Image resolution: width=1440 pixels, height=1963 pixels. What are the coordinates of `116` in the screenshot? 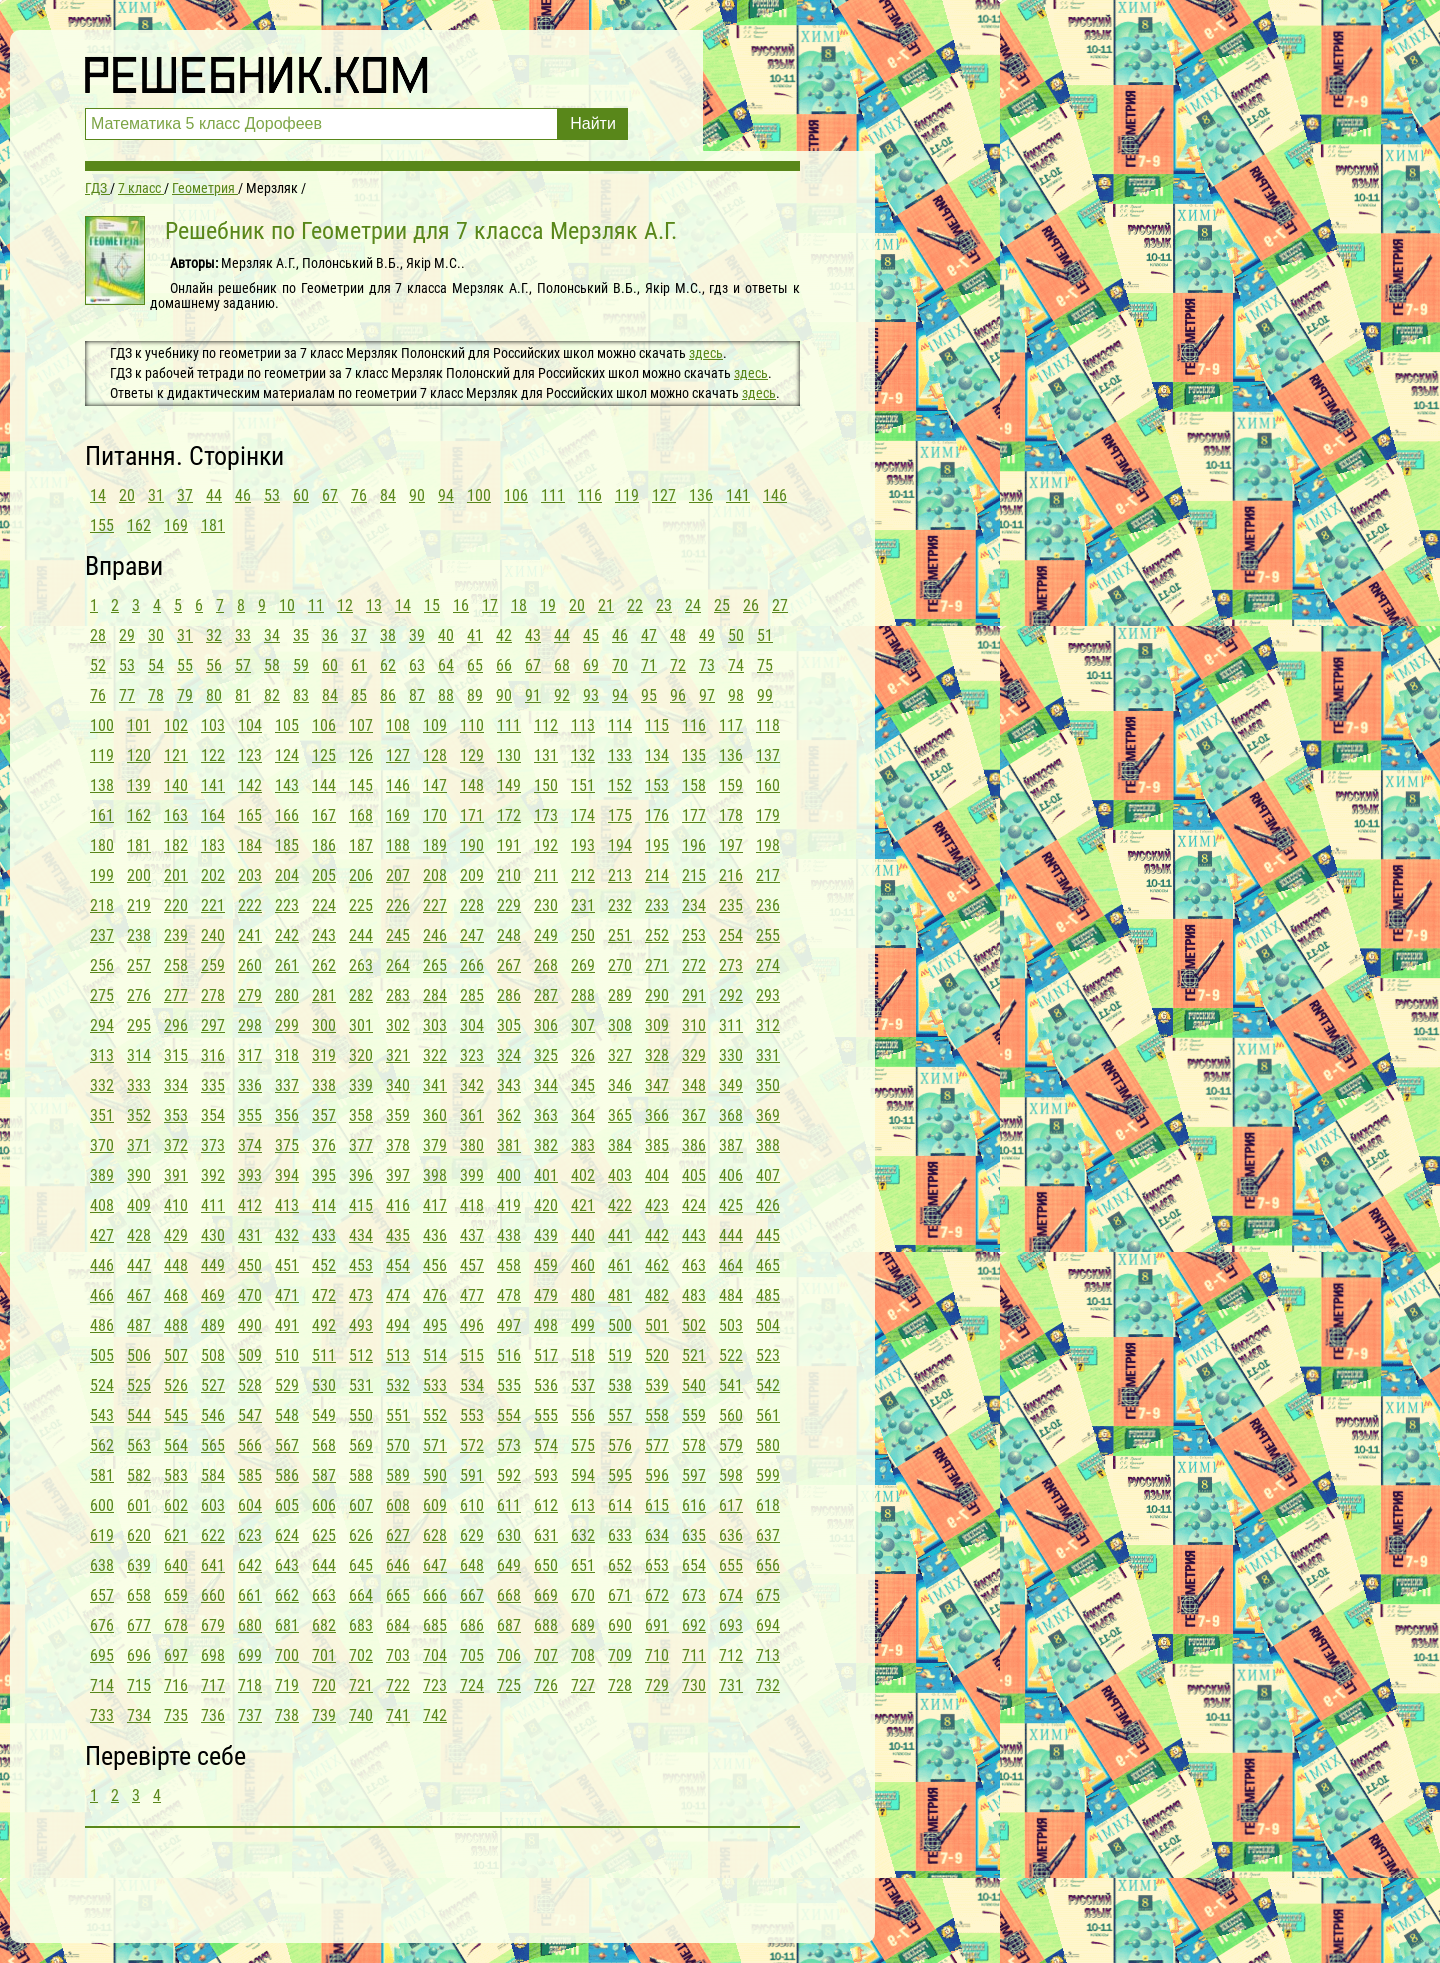 It's located at (590, 495).